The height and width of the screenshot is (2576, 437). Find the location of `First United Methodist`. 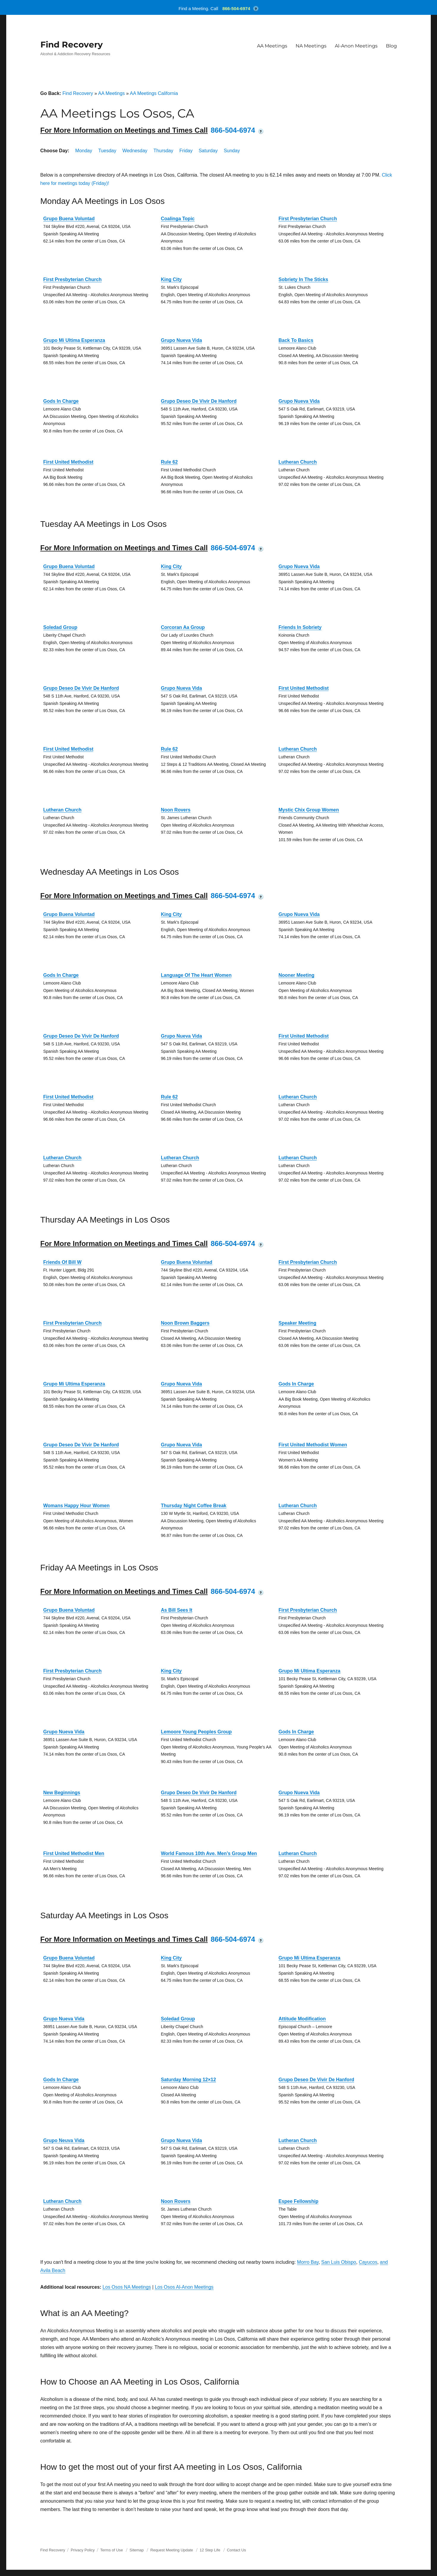

First United Methodist is located at coordinates (68, 462).